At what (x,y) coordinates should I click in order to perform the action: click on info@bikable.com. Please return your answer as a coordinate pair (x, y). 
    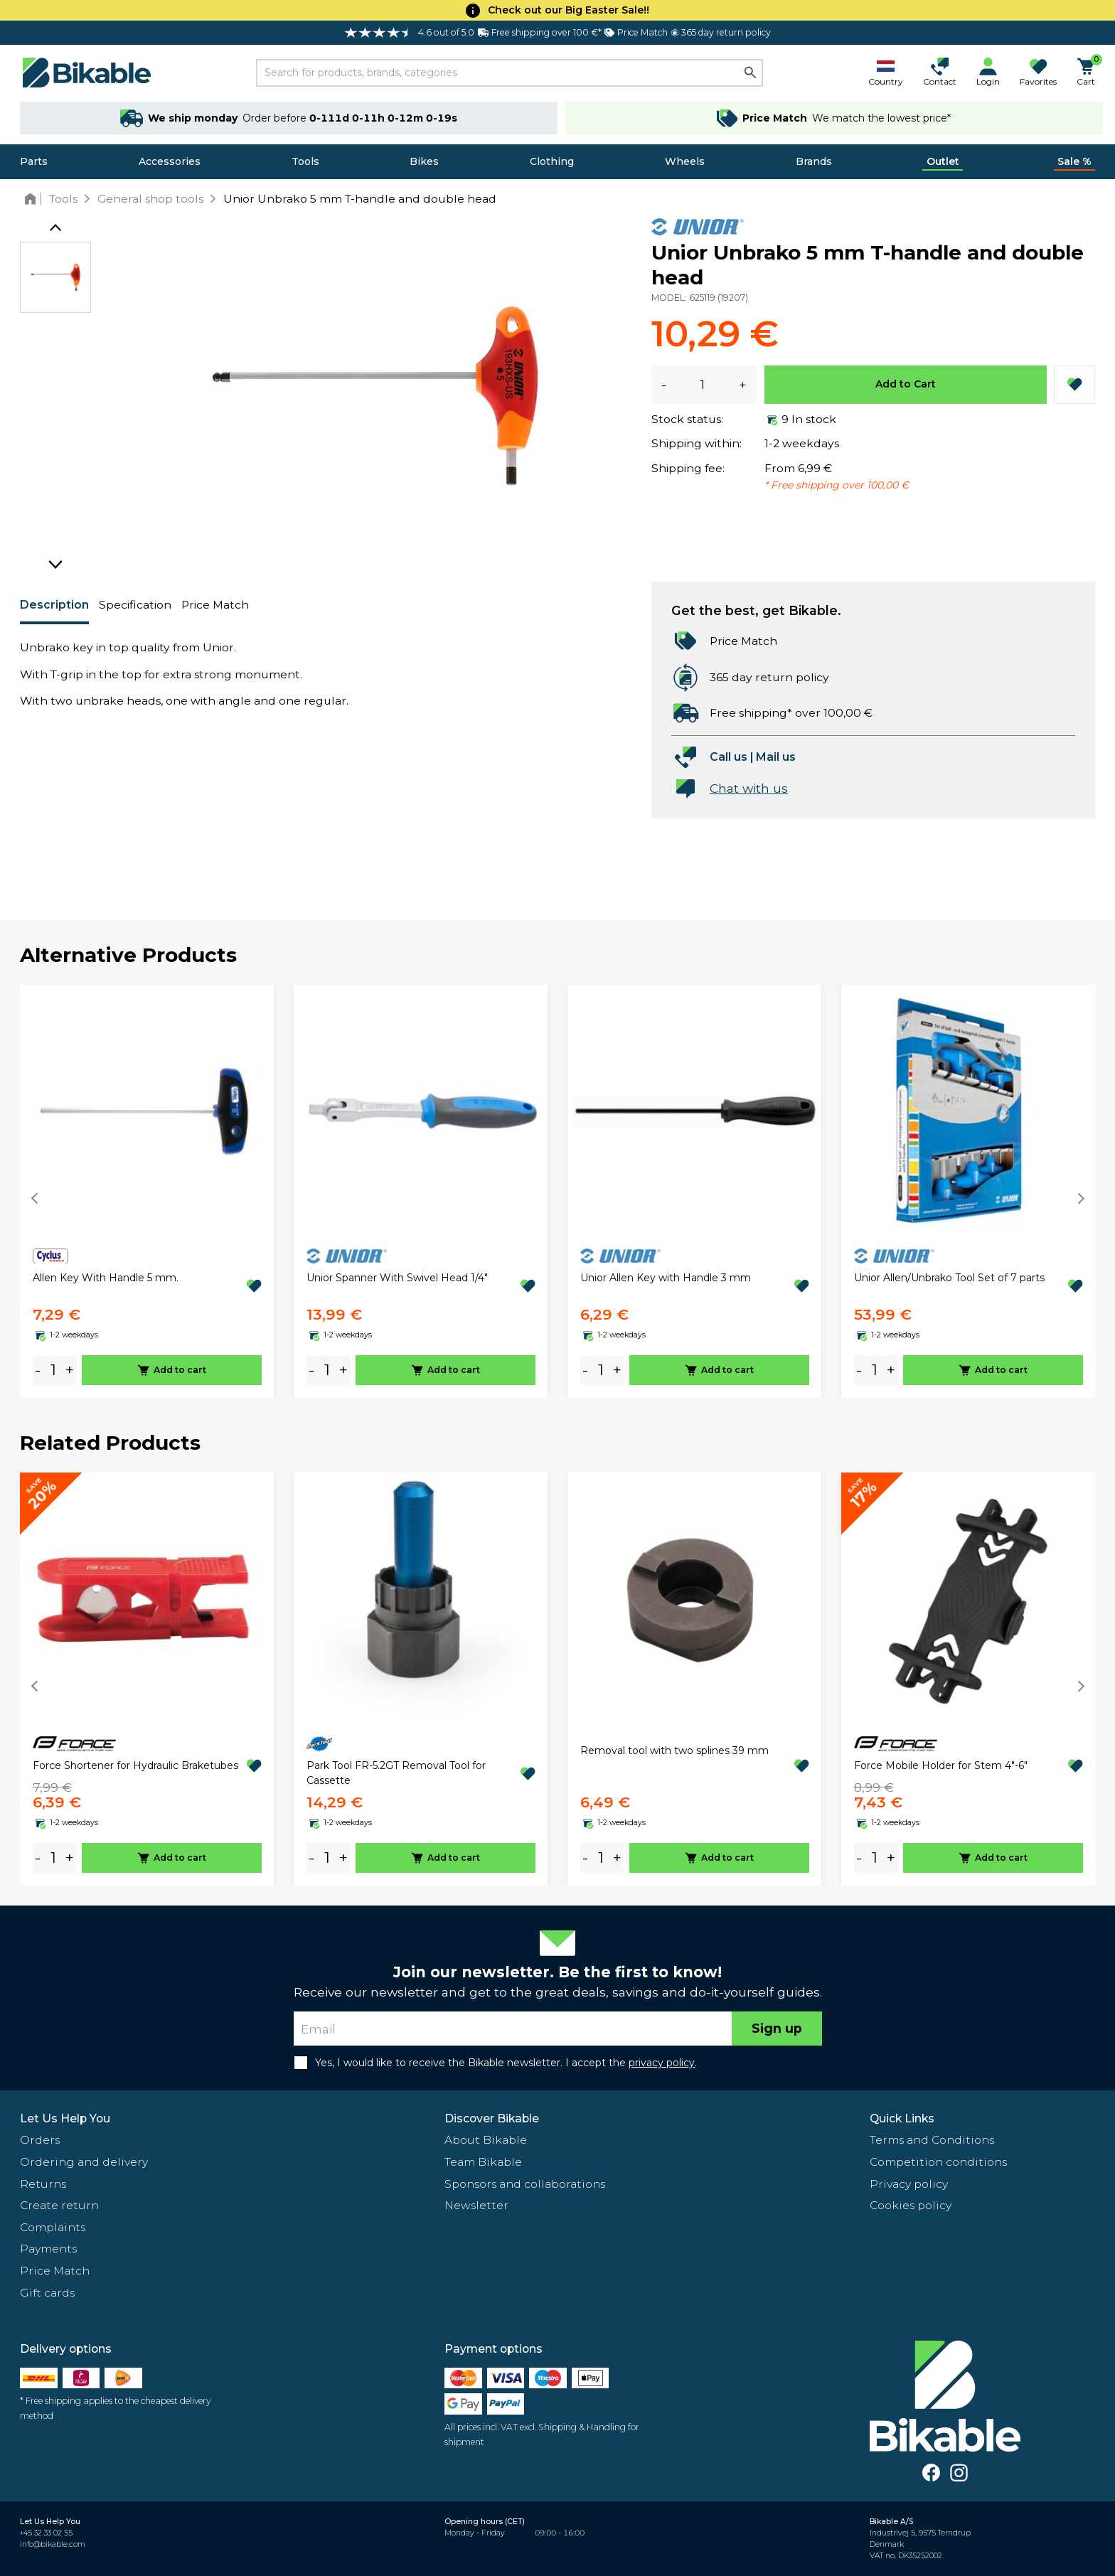
    Looking at the image, I should click on (52, 2544).